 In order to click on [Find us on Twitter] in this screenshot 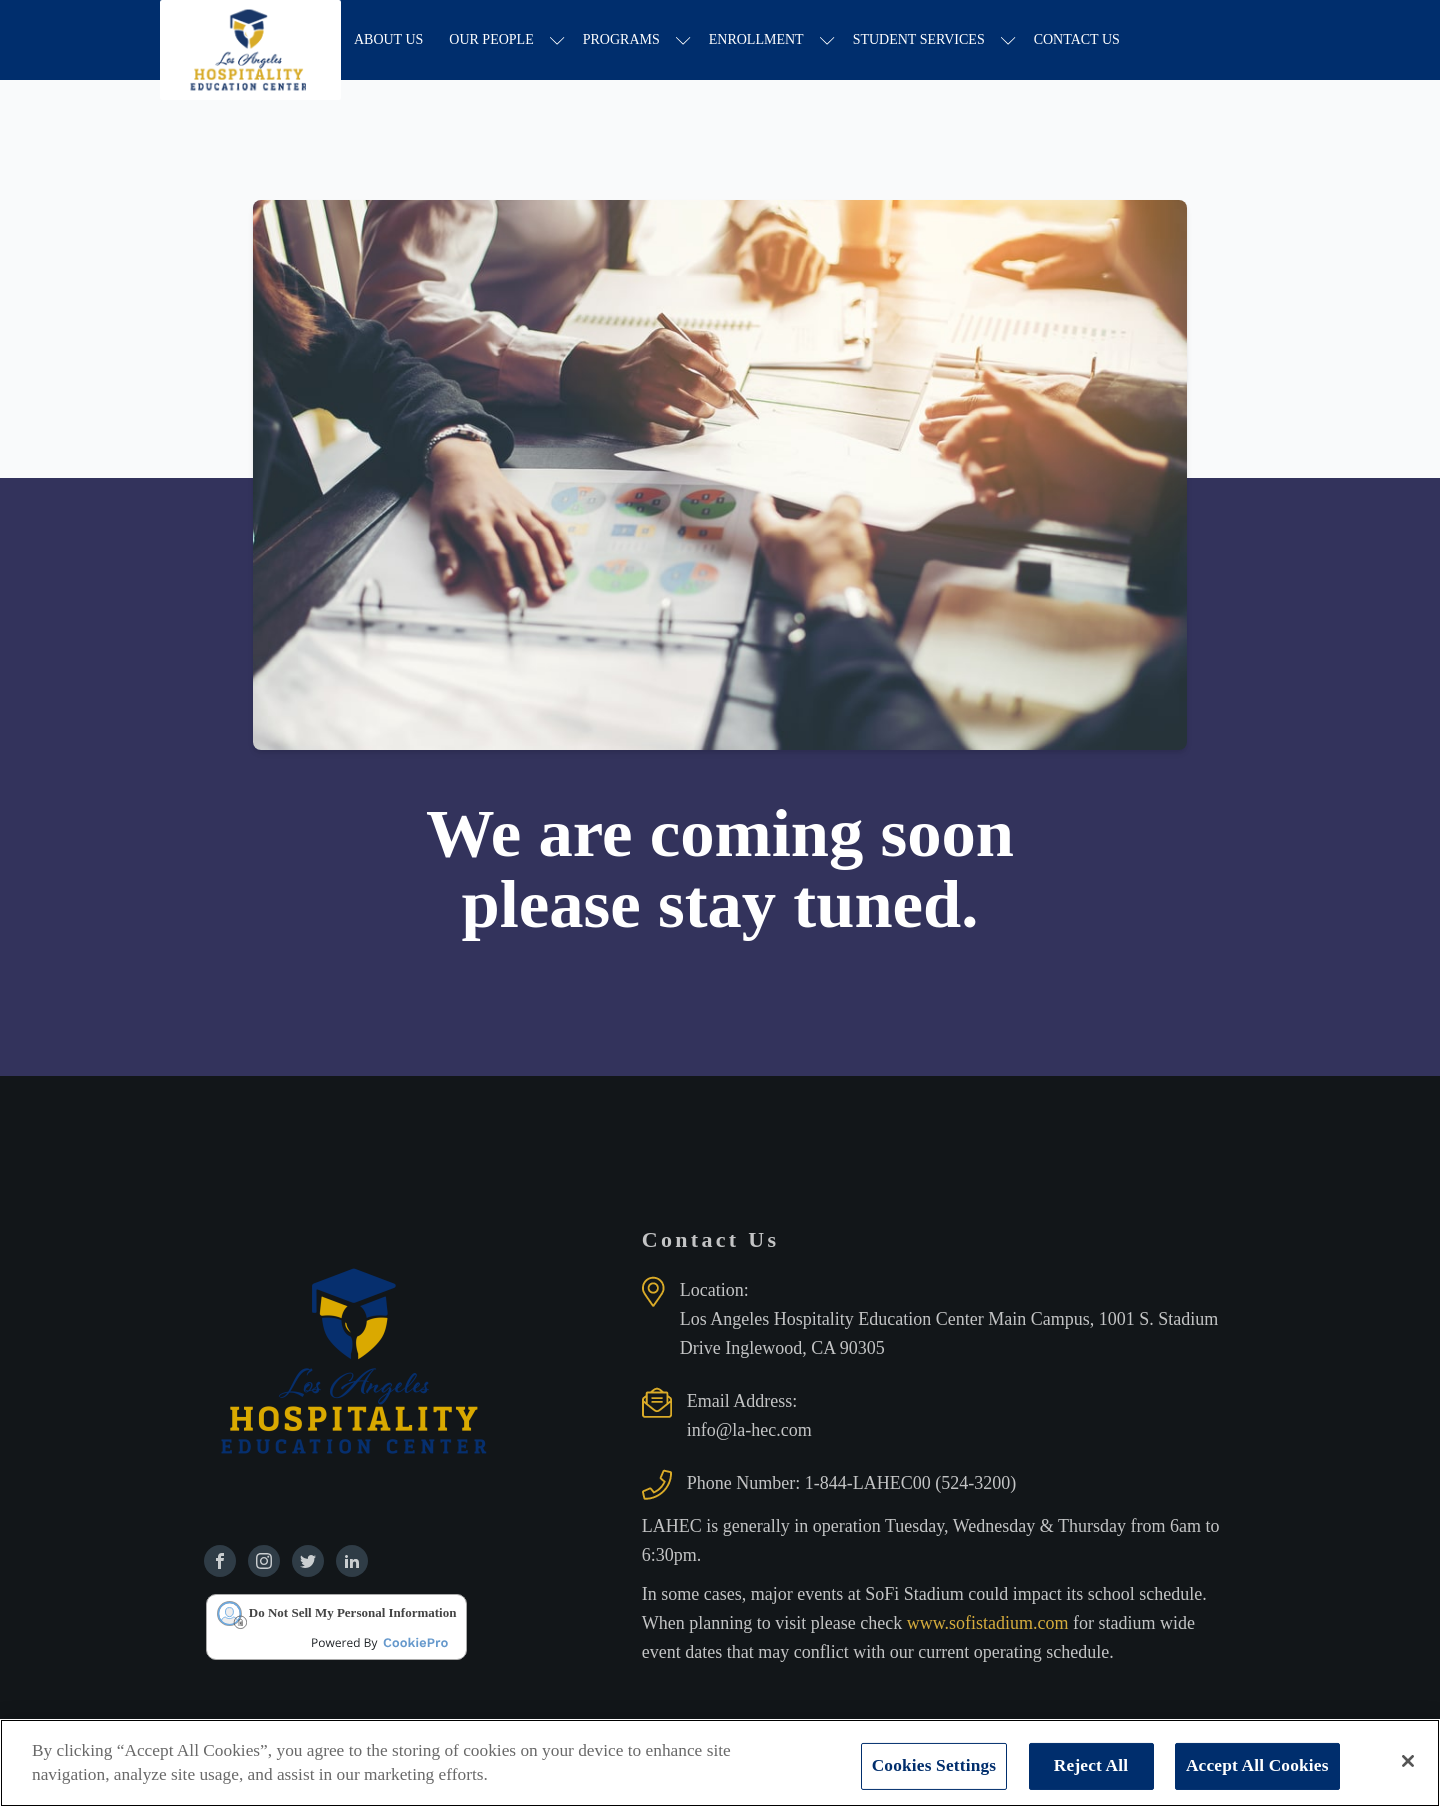, I will do `click(308, 1561)`.